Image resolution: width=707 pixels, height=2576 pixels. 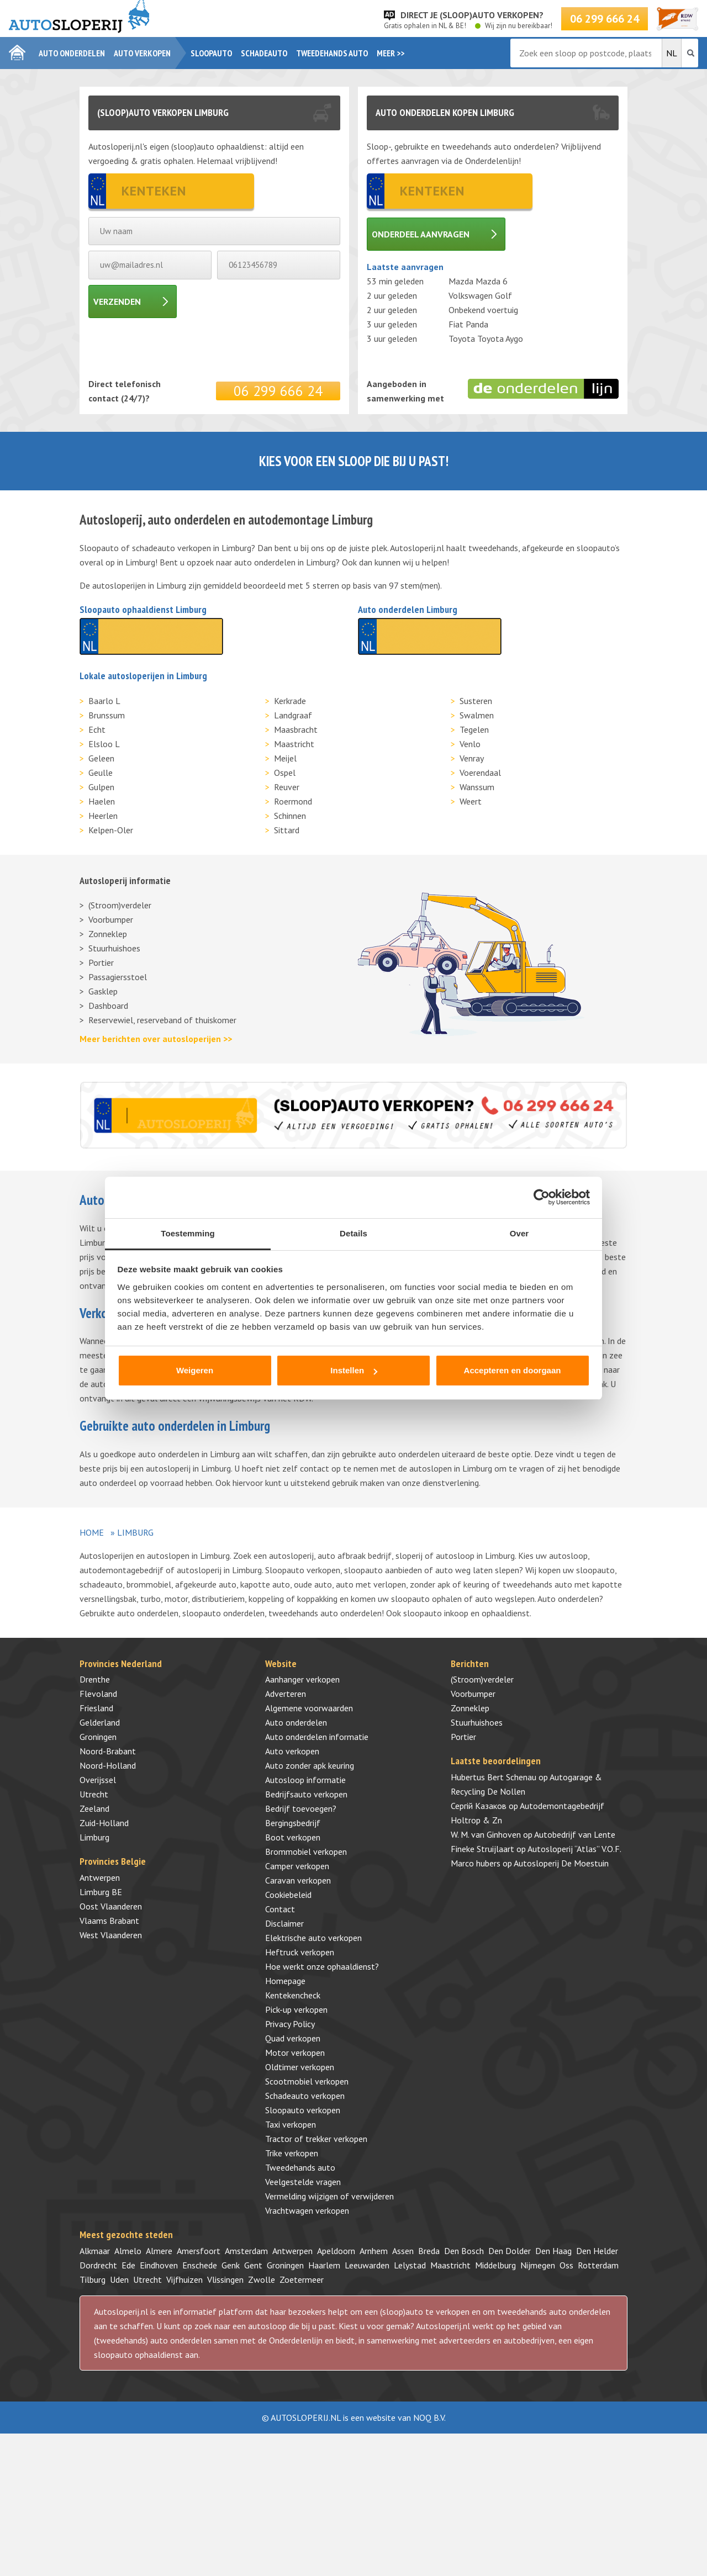 I want to click on Flevoland, so click(x=98, y=1693).